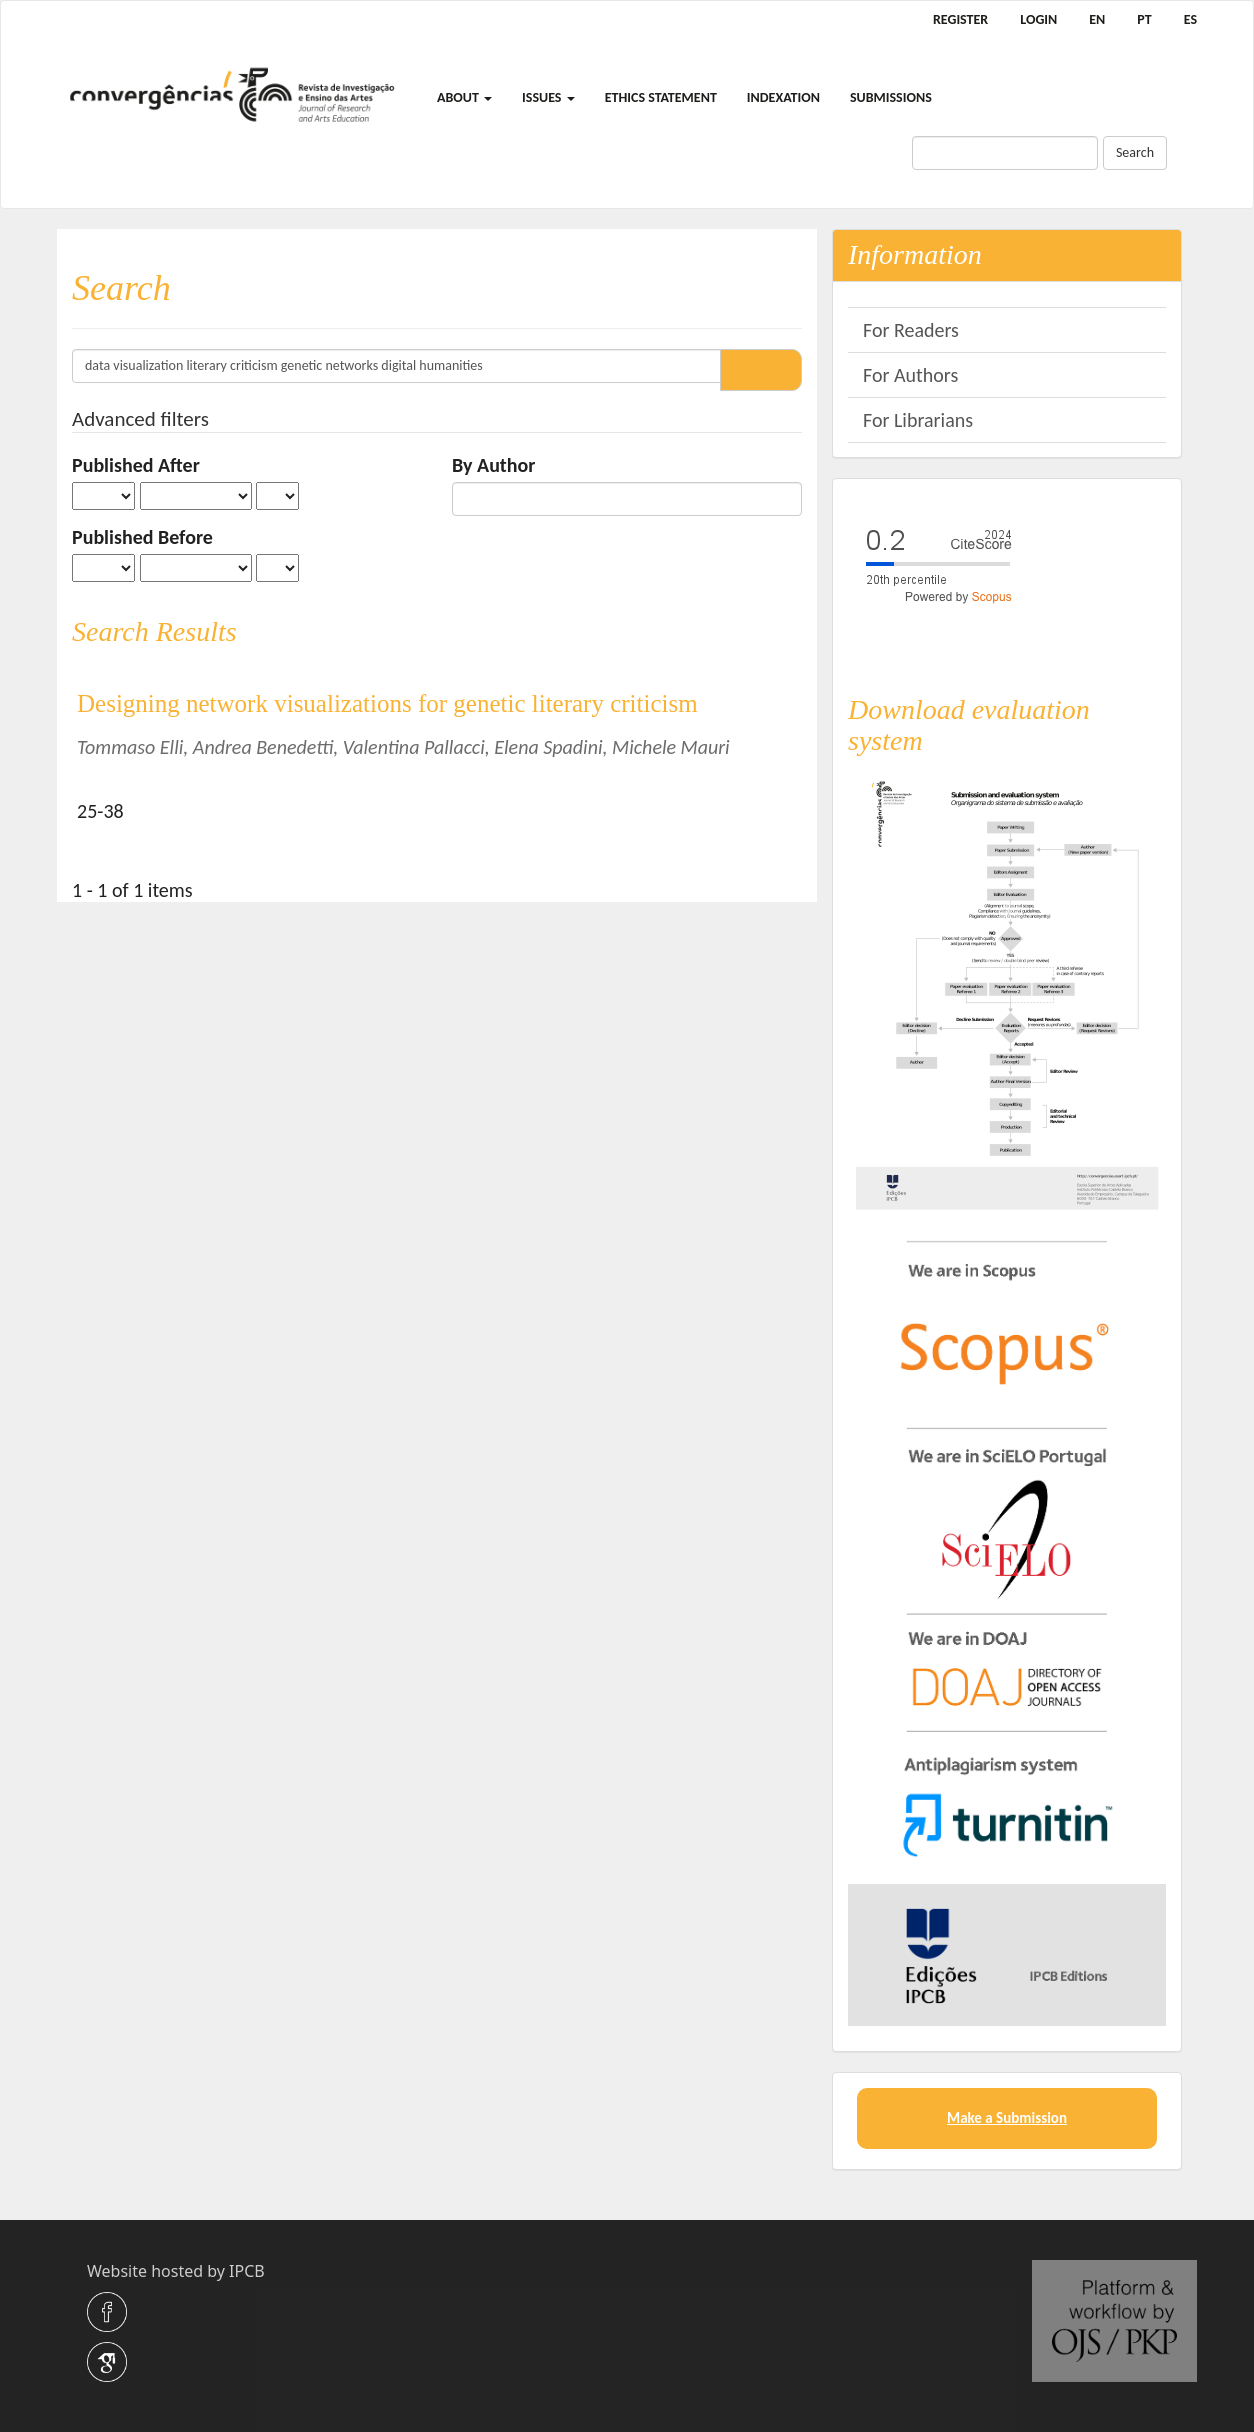 This screenshot has height=2432, width=1254. Describe the element at coordinates (960, 19) in the screenshot. I see `Register` at that location.